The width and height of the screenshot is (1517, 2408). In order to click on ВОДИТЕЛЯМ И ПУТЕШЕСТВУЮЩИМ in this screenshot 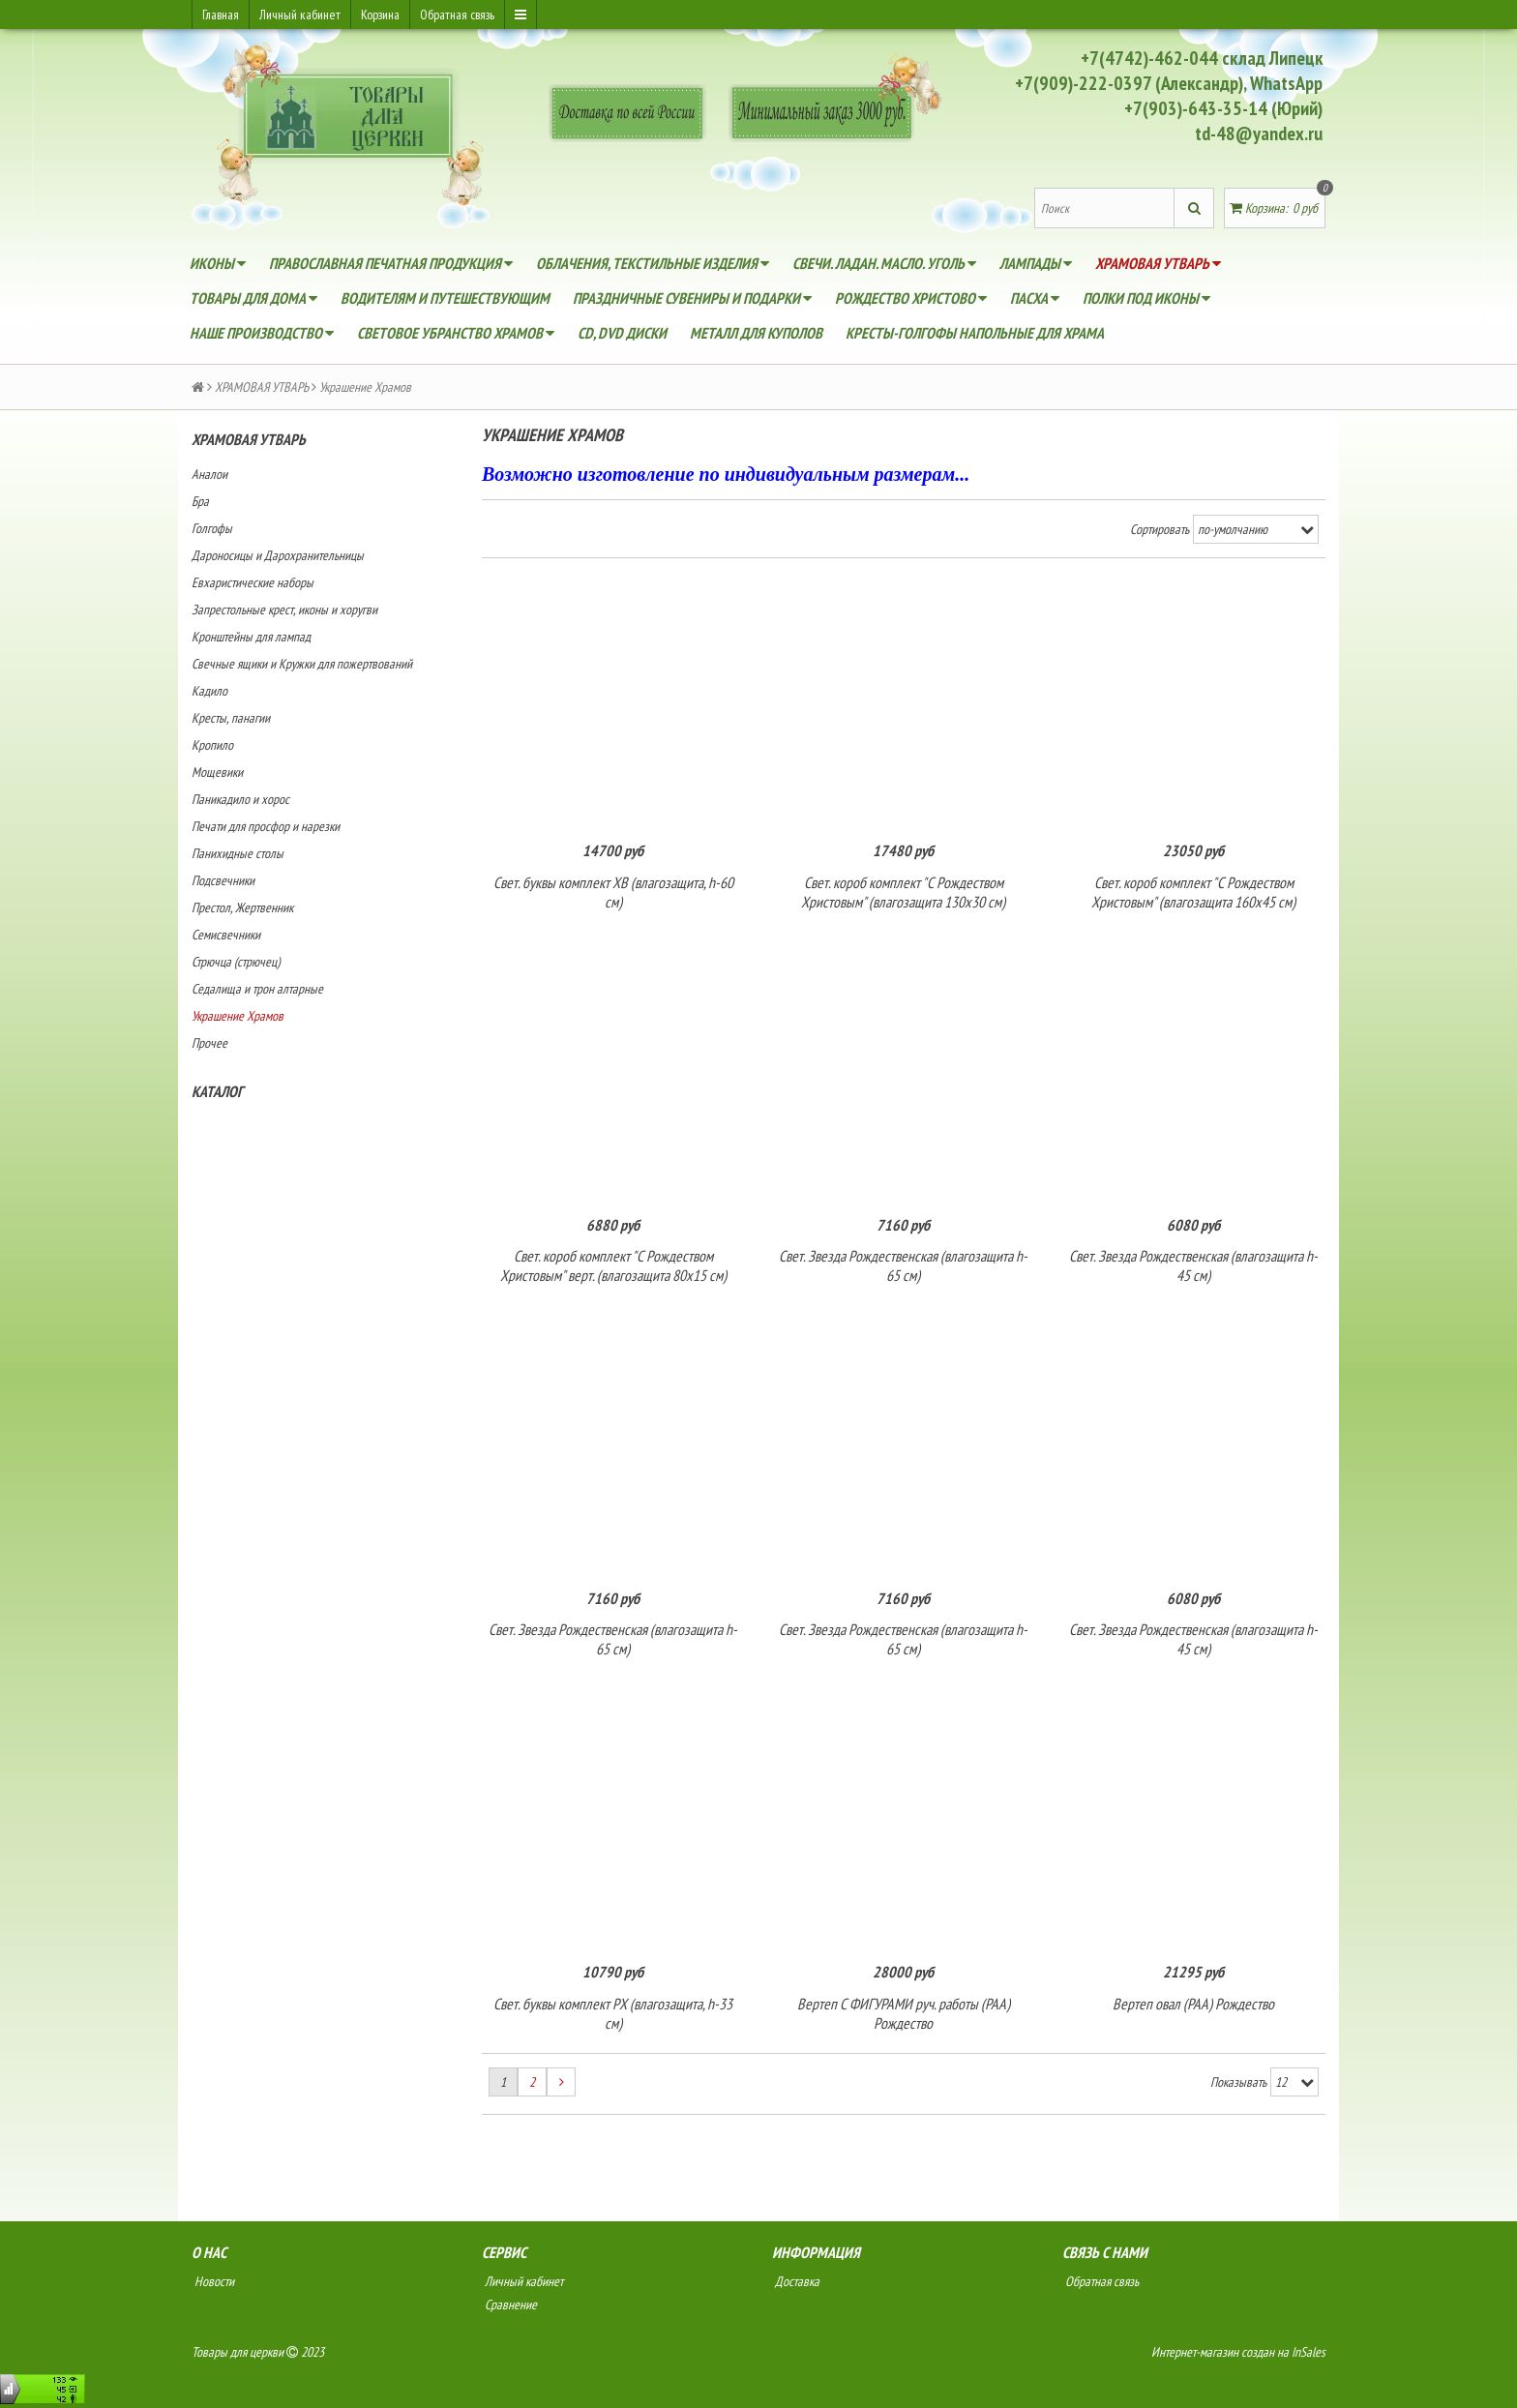, I will do `click(445, 298)`.